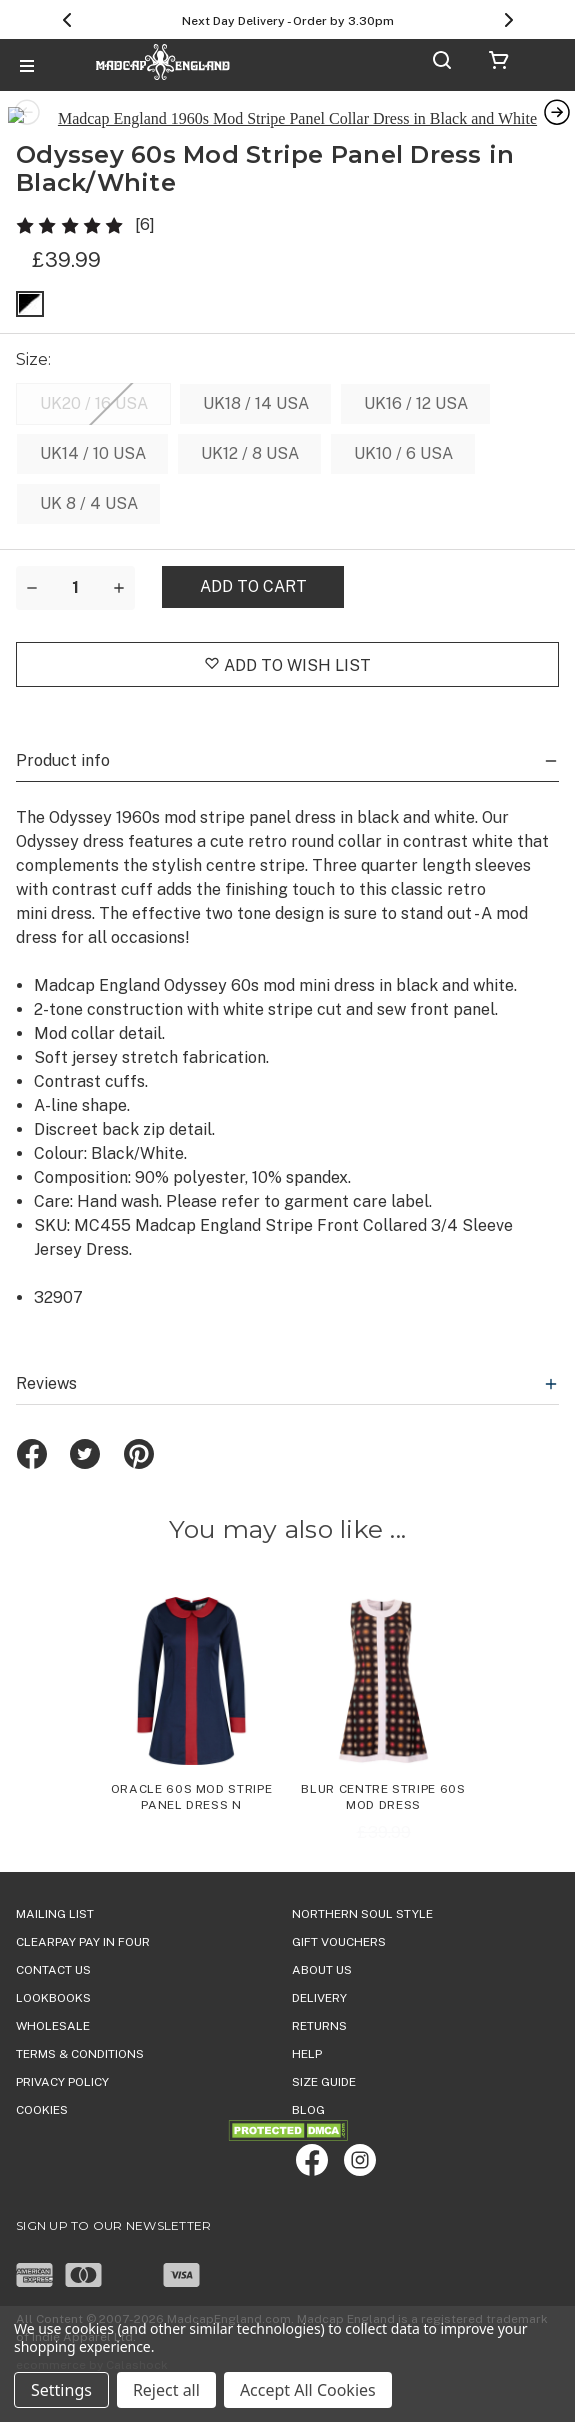 This screenshot has height=2422, width=575. Describe the element at coordinates (322, 1966) in the screenshot. I see `ABOUT US` at that location.